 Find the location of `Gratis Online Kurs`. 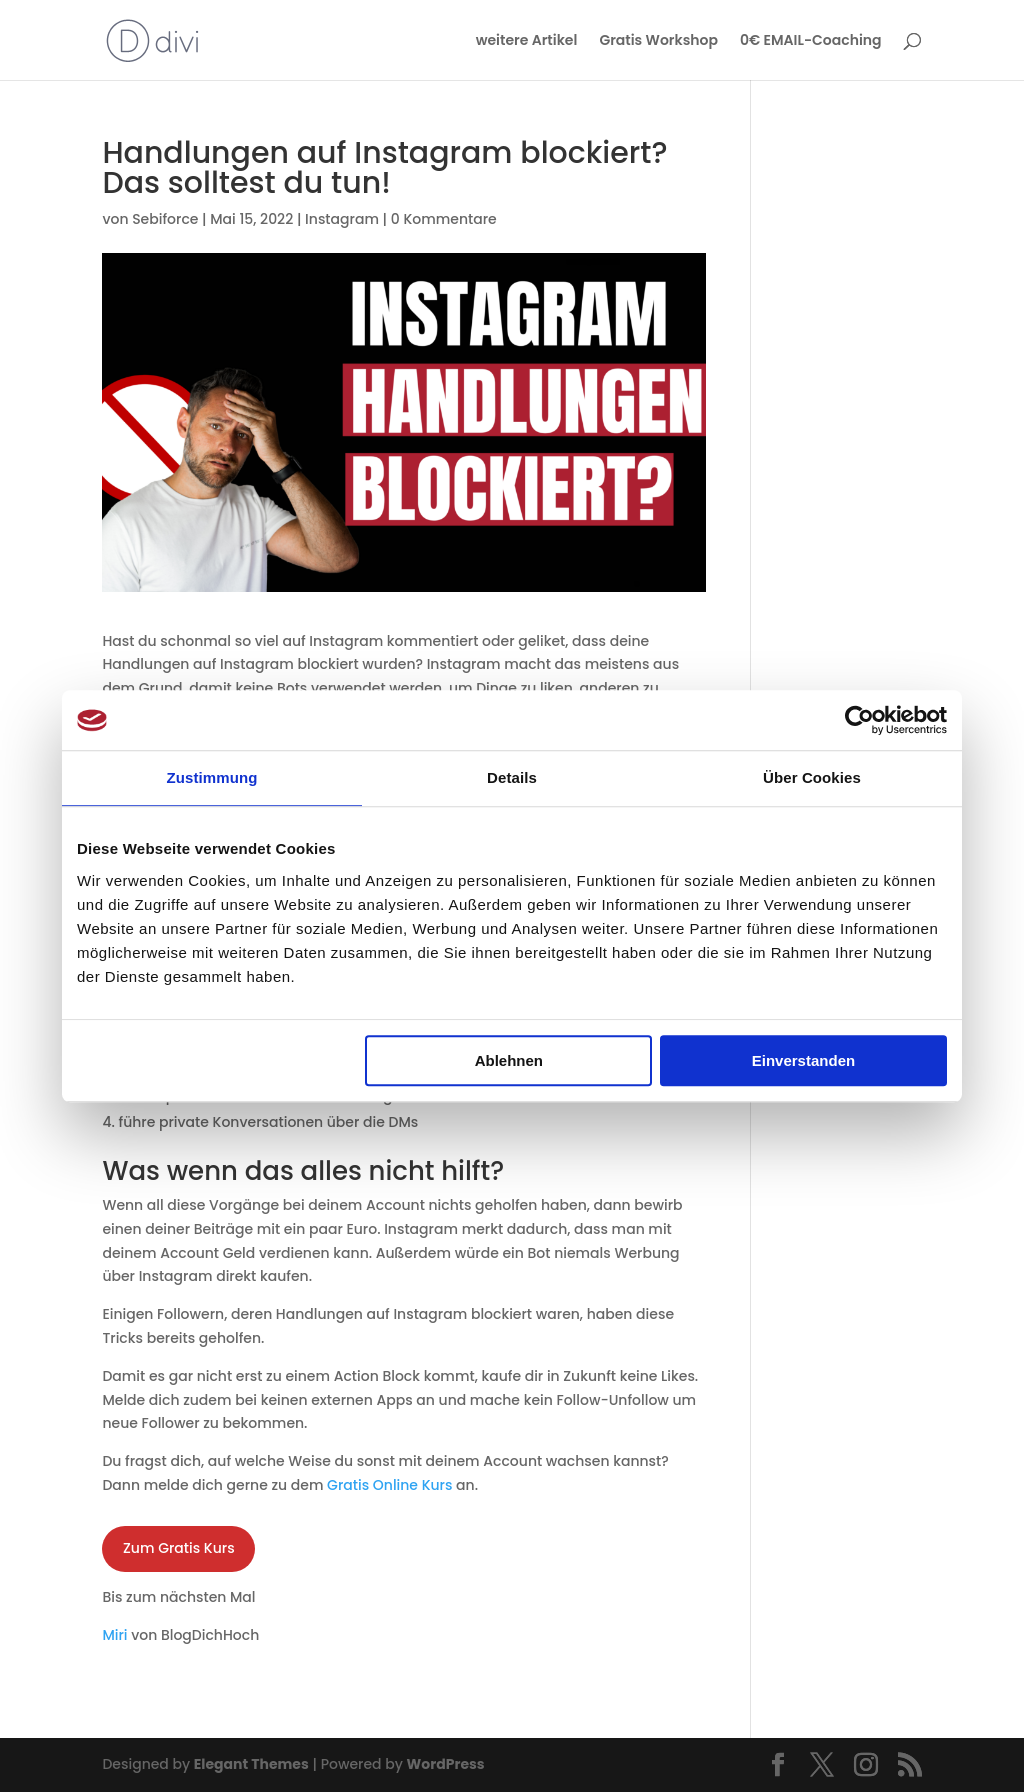

Gratis Online Kurs is located at coordinates (389, 1485).